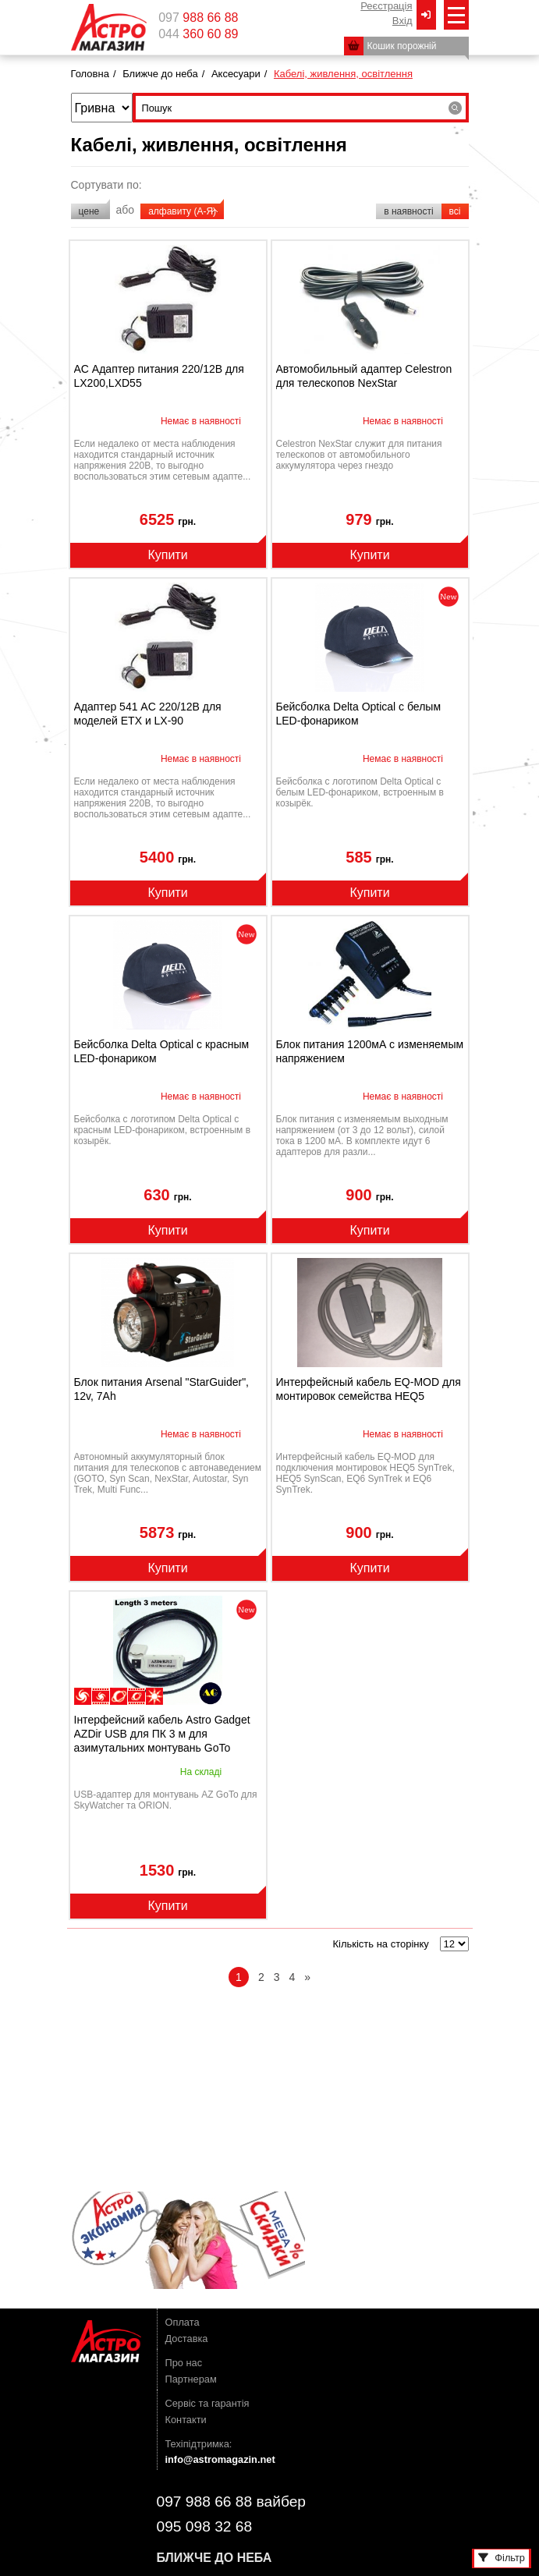 The image size is (539, 2576). What do you see at coordinates (386, 6) in the screenshot?
I see `Реєстрація` at bounding box center [386, 6].